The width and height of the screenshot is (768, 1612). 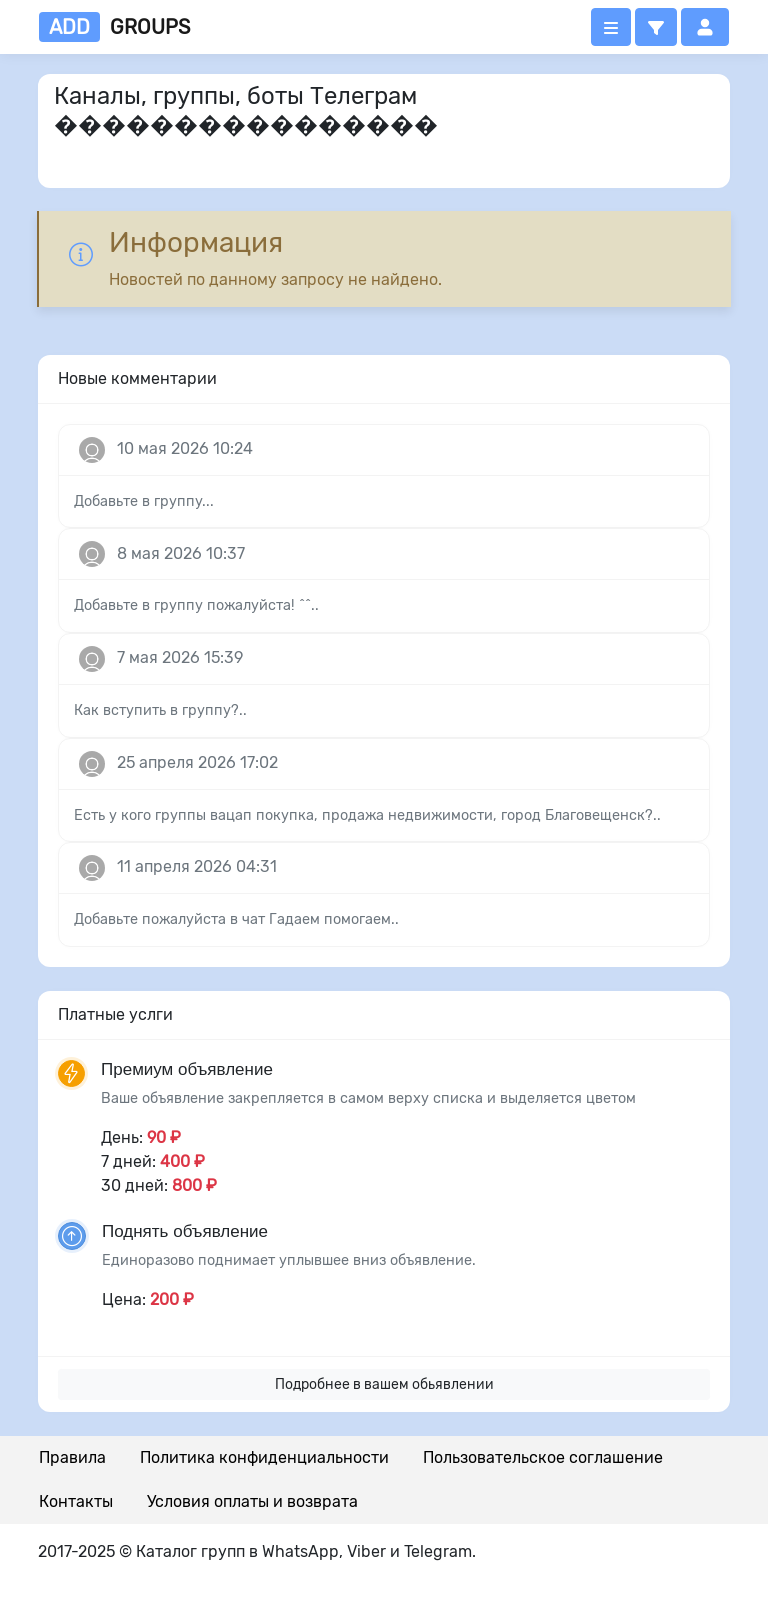 What do you see at coordinates (252, 1501) in the screenshot?
I see `Условия оплаты и возврата` at bounding box center [252, 1501].